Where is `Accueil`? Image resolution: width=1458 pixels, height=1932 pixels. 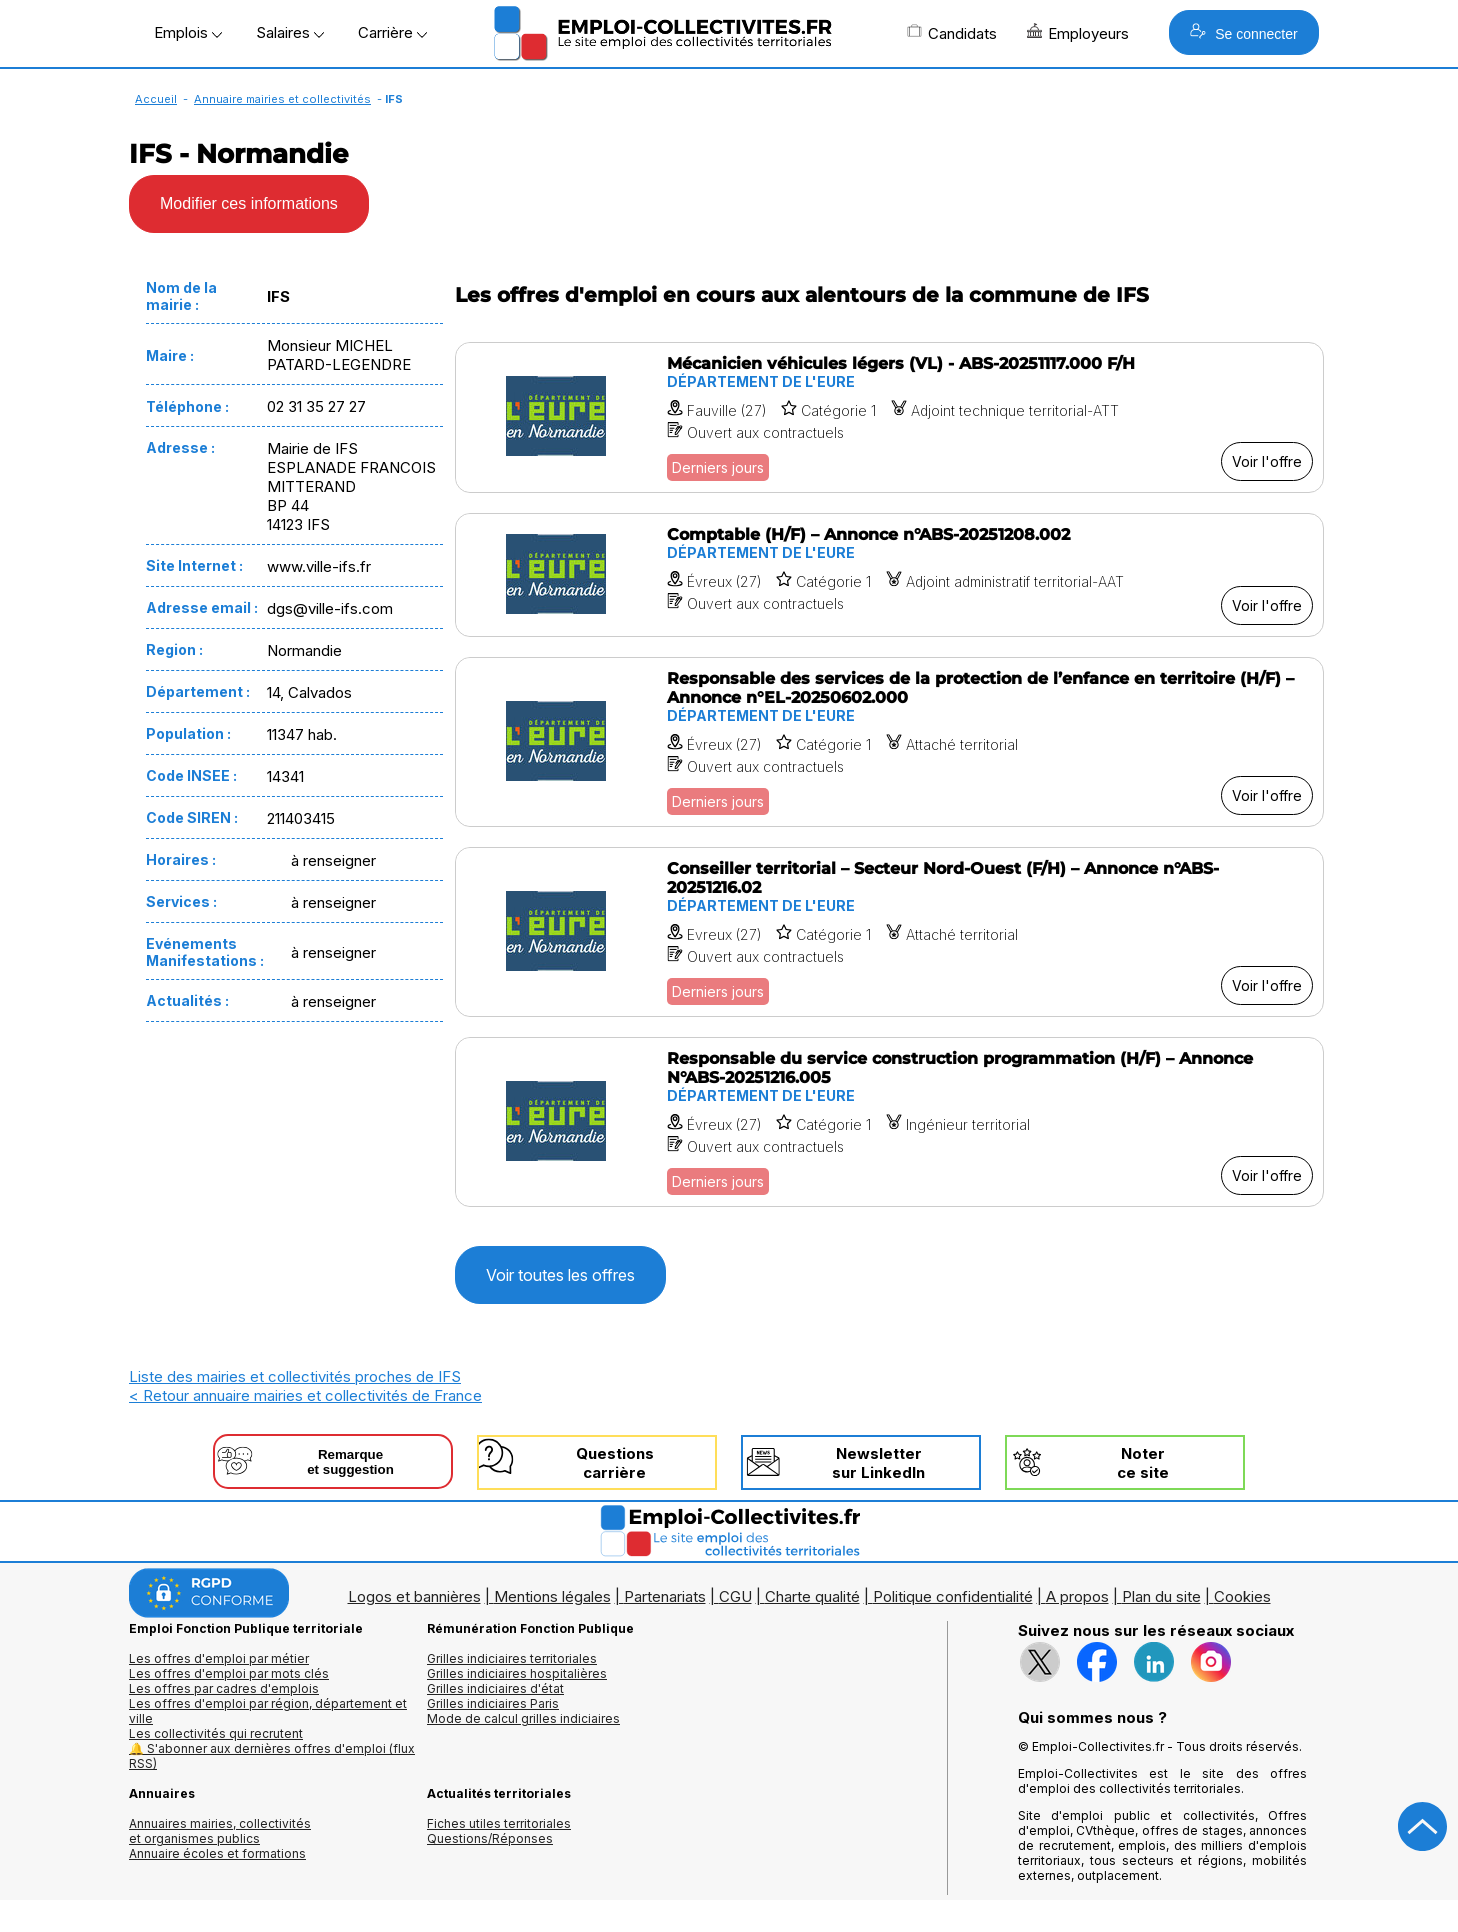
Accueil is located at coordinates (156, 99).